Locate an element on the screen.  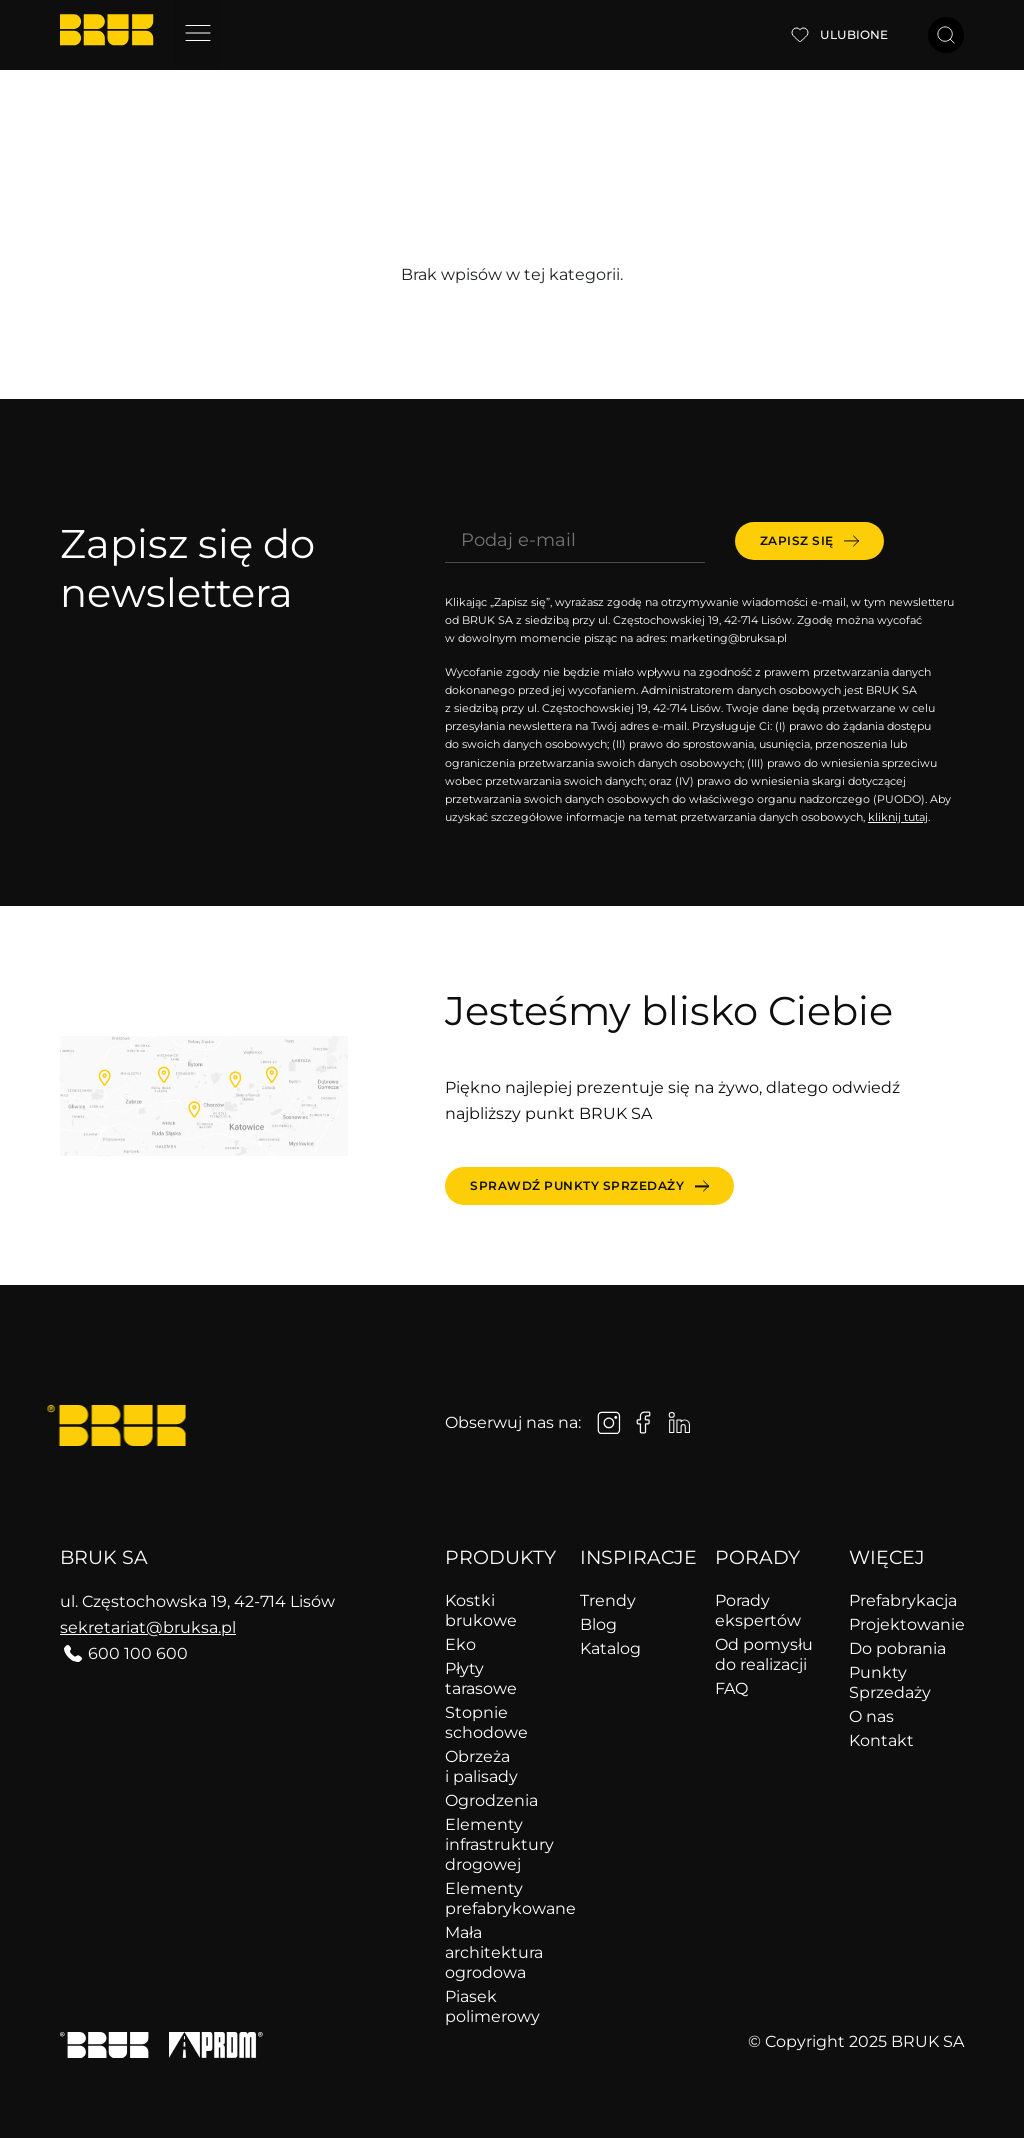
Kontakt is located at coordinates (881, 1740).